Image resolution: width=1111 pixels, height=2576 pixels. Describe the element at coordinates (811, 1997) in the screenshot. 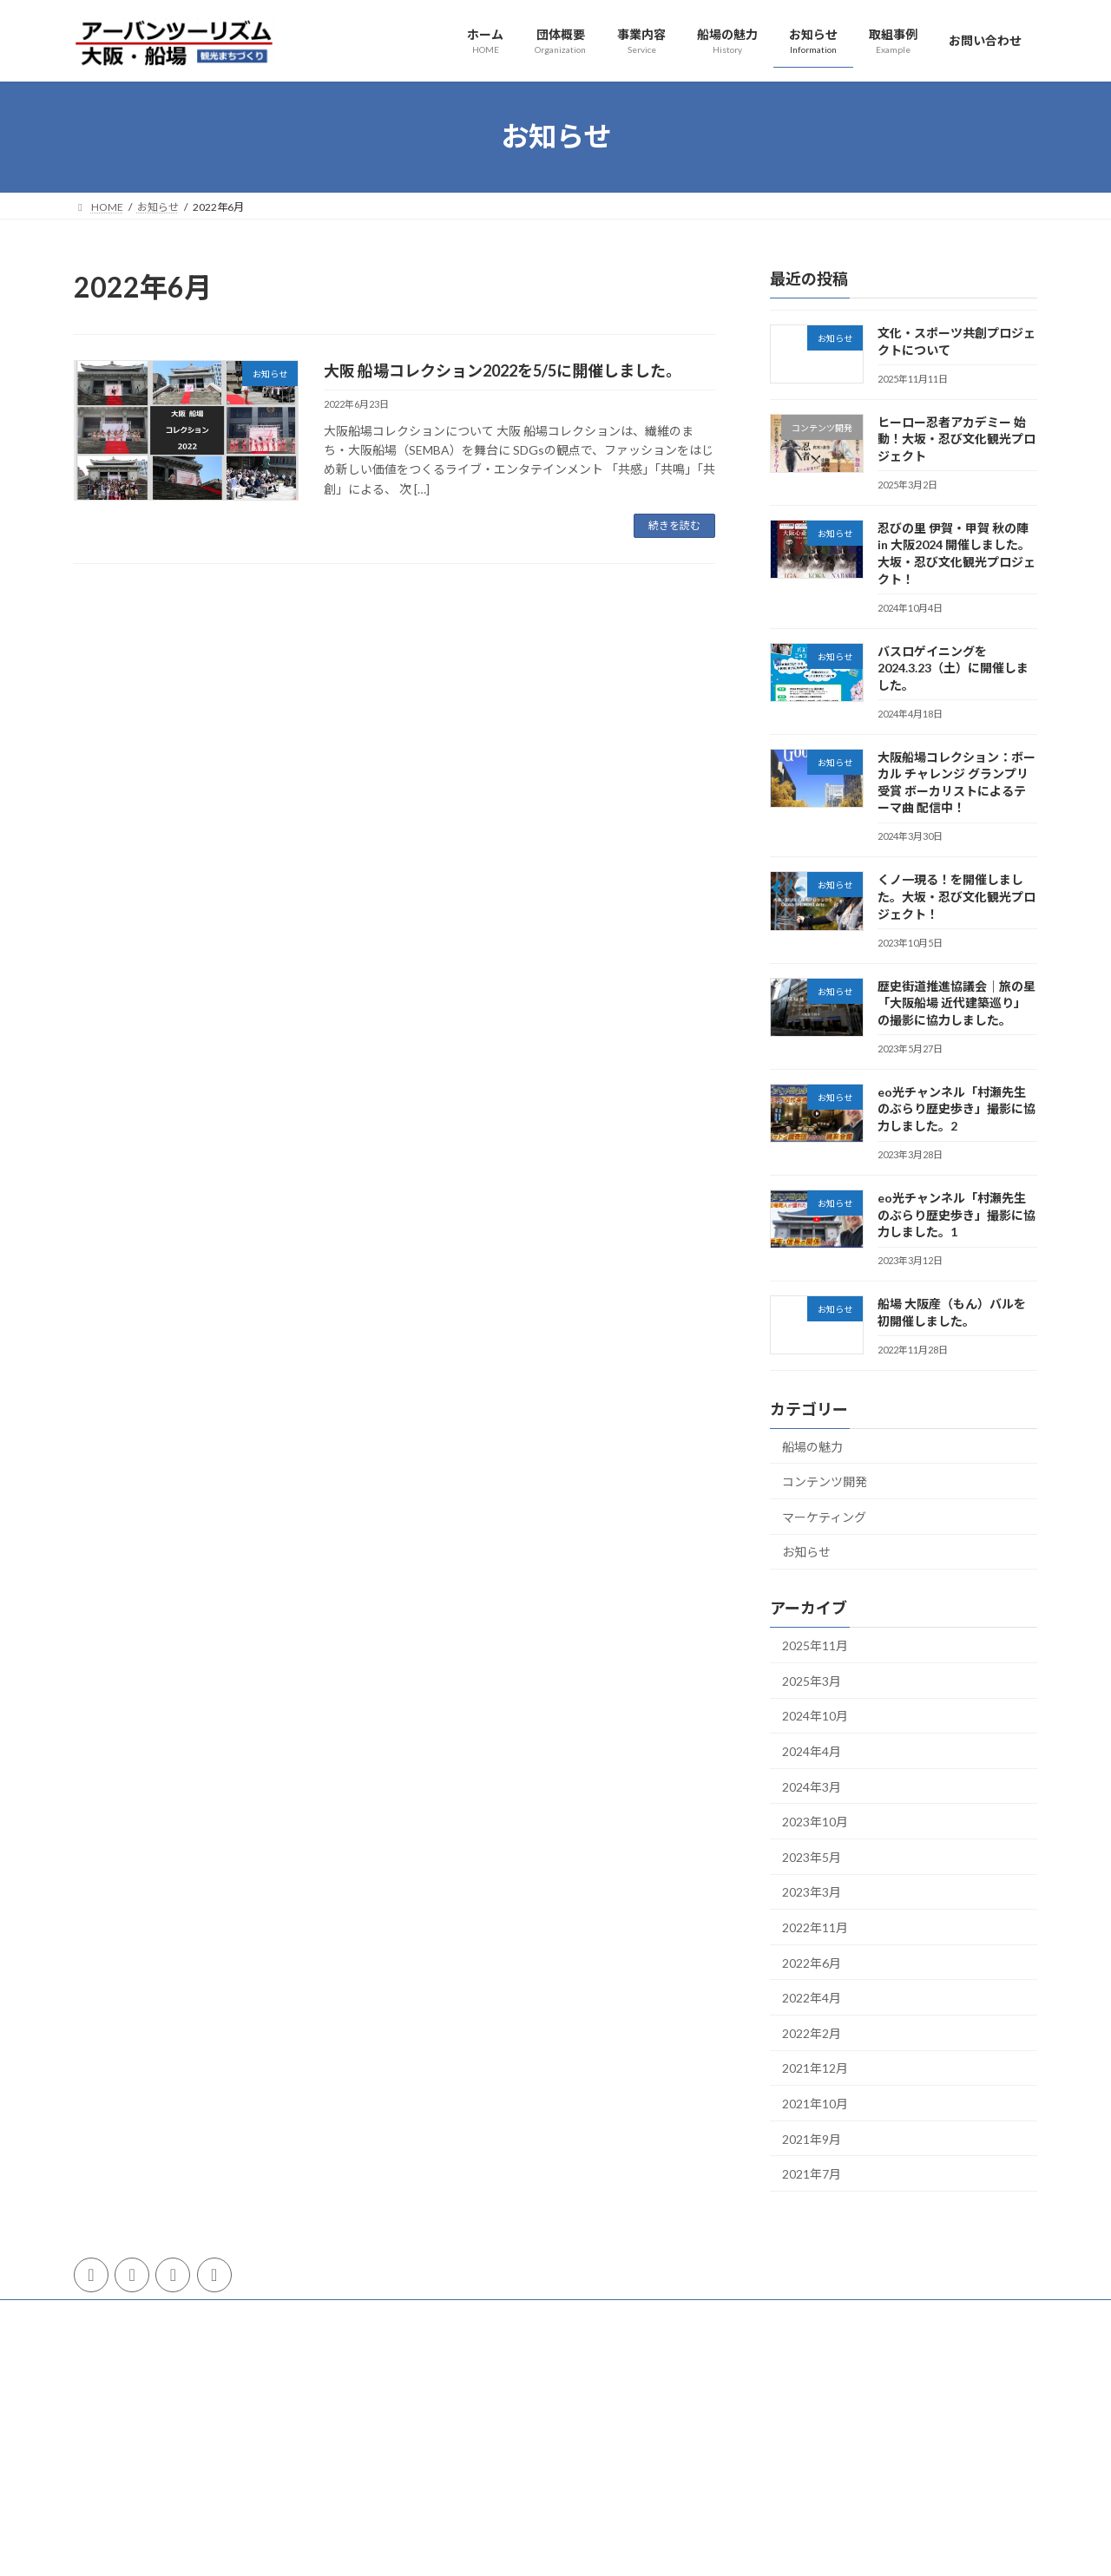

I see `2022年4月` at that location.